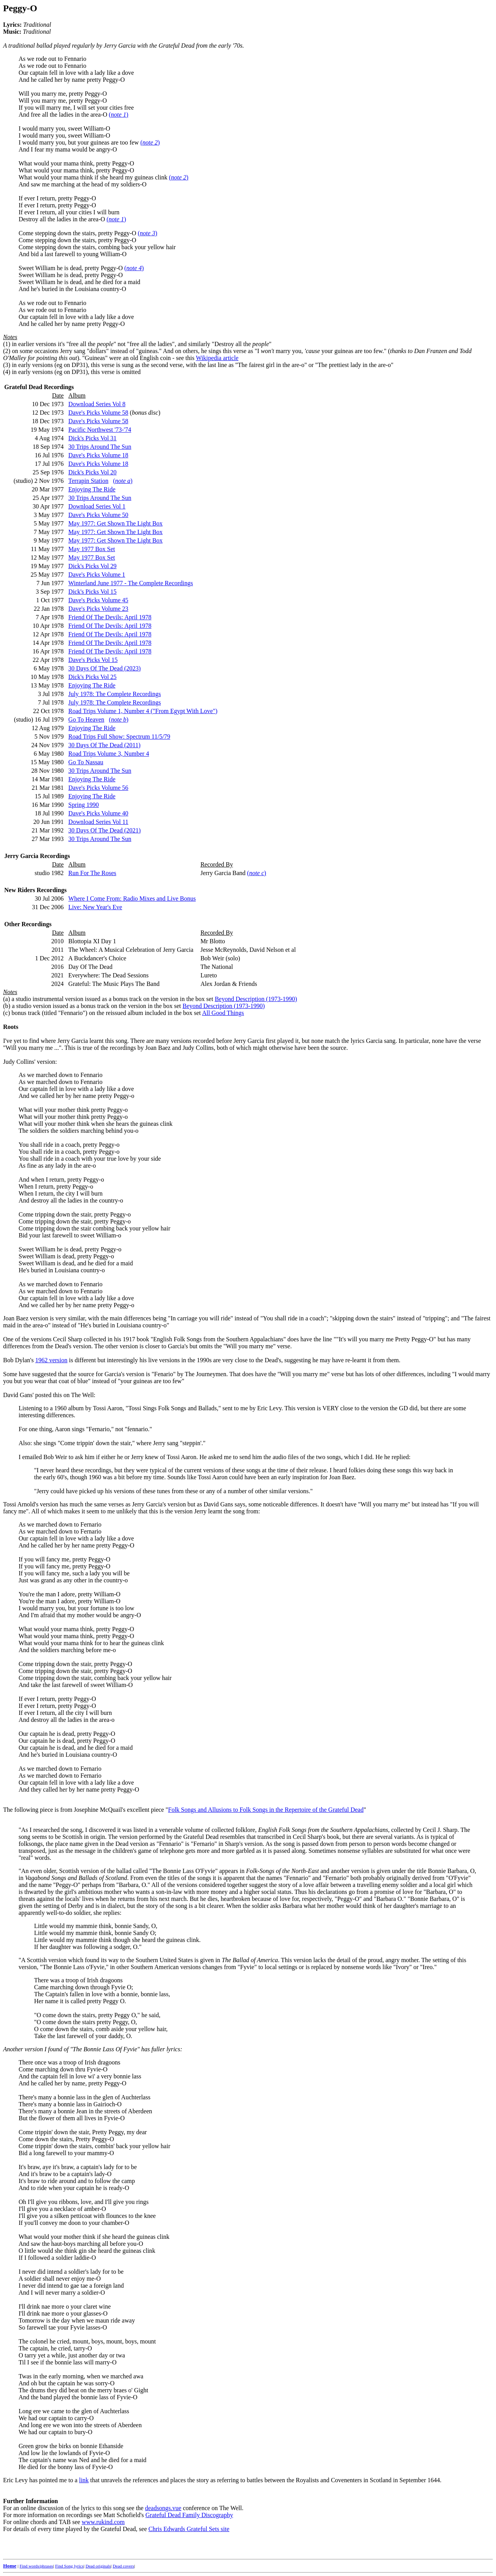 Image resolution: width=496 pixels, height=2576 pixels. Describe the element at coordinates (98, 821) in the screenshot. I see `Download Series Vol 11` at that location.